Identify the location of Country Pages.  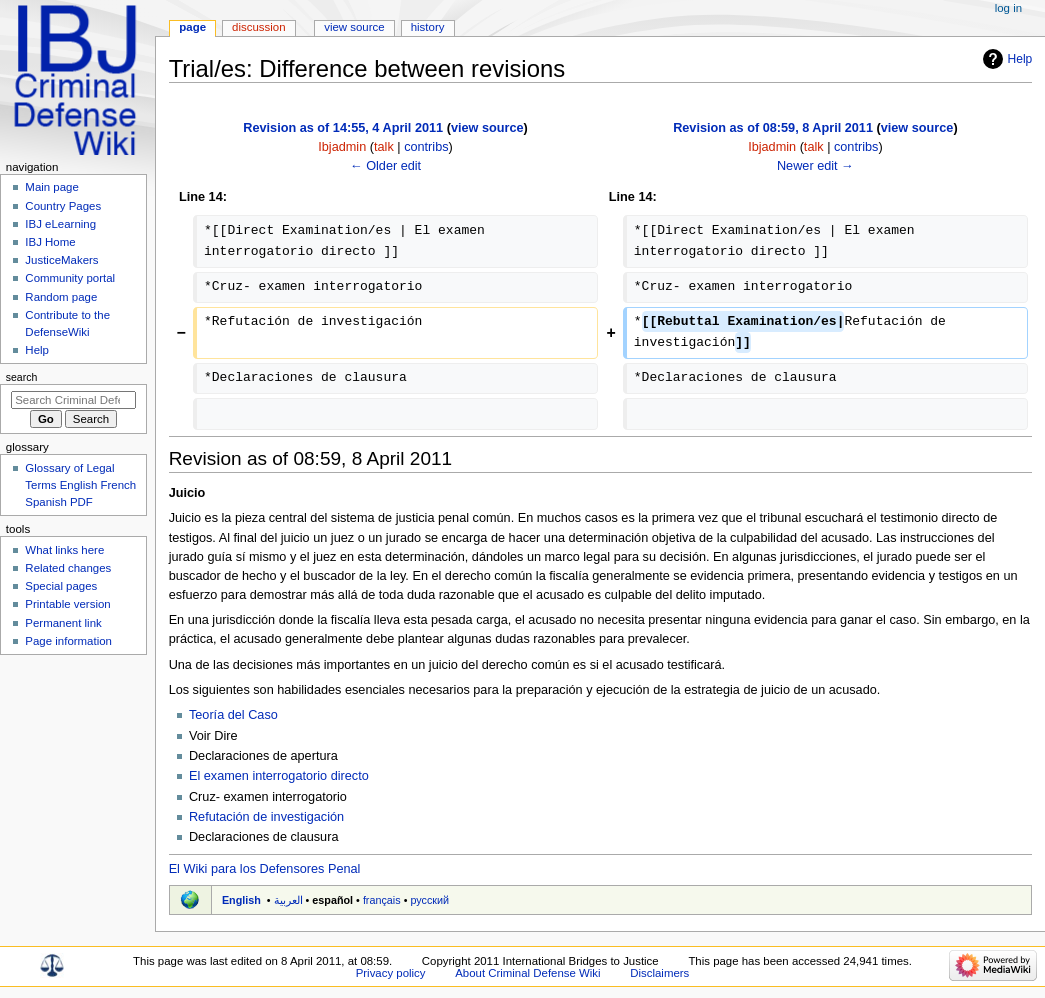
(63, 206).